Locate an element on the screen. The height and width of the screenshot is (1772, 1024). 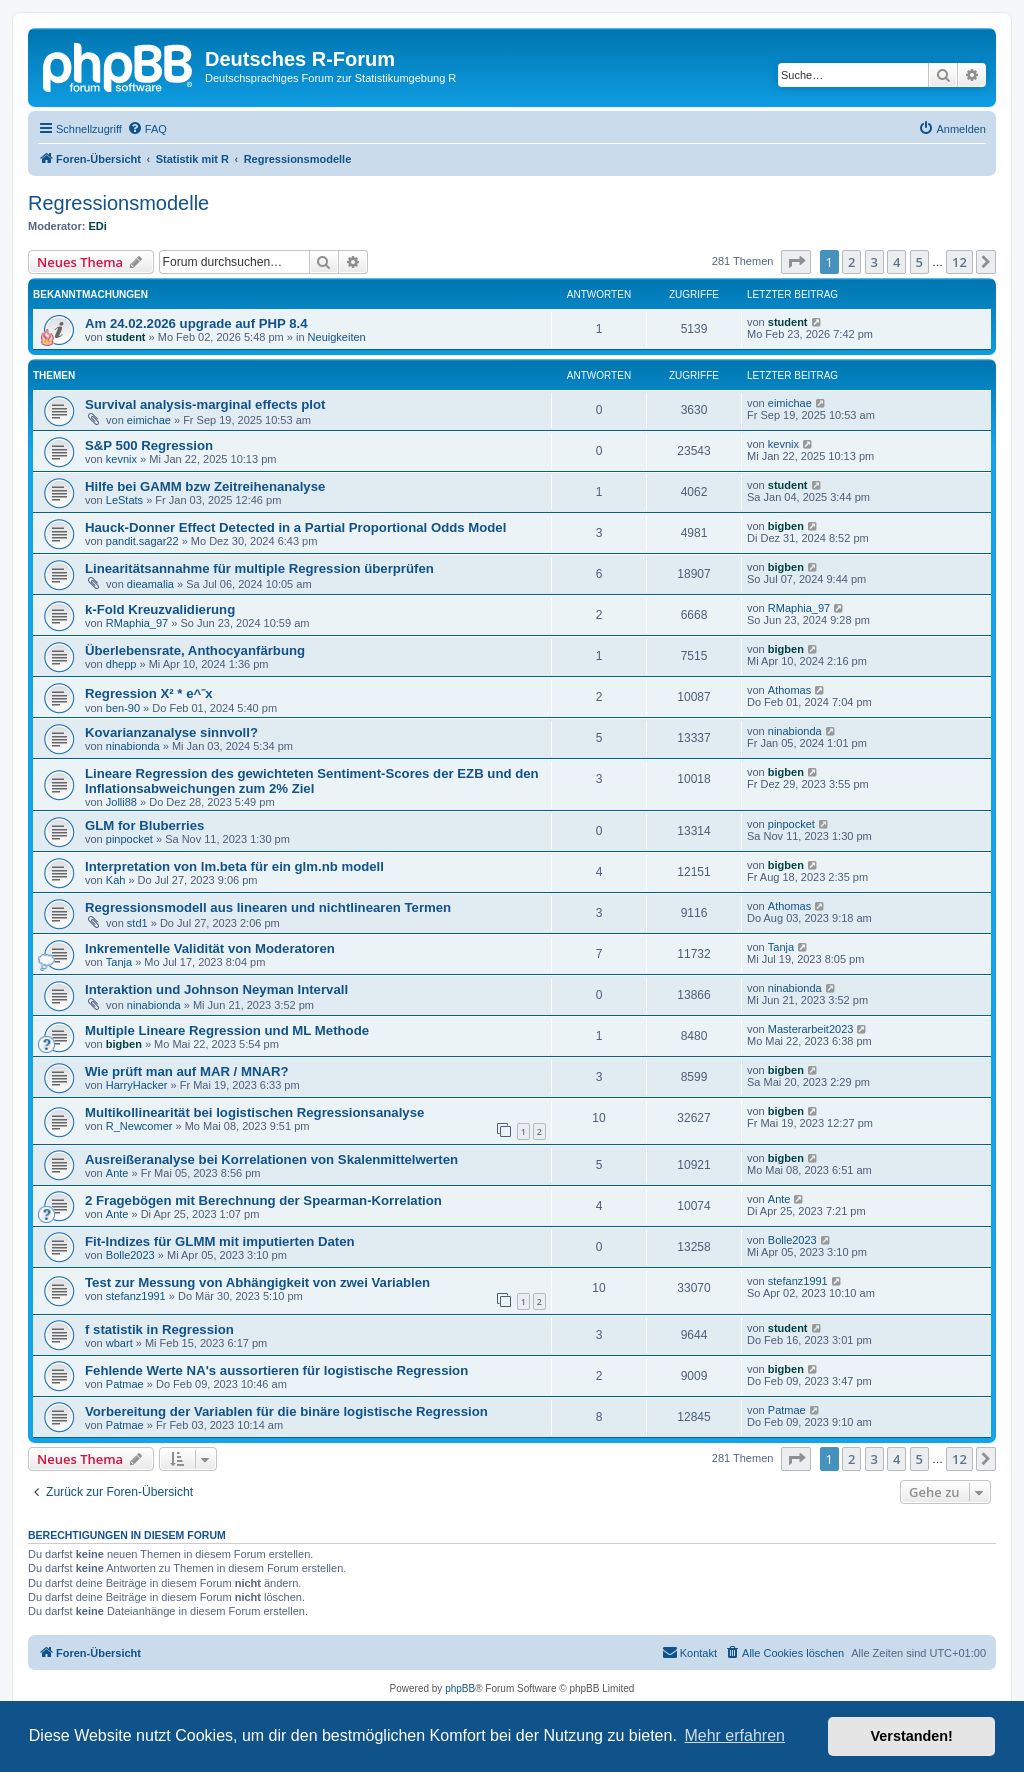
Interaktion und Johnson Neyman Intervall is located at coordinates (216, 989).